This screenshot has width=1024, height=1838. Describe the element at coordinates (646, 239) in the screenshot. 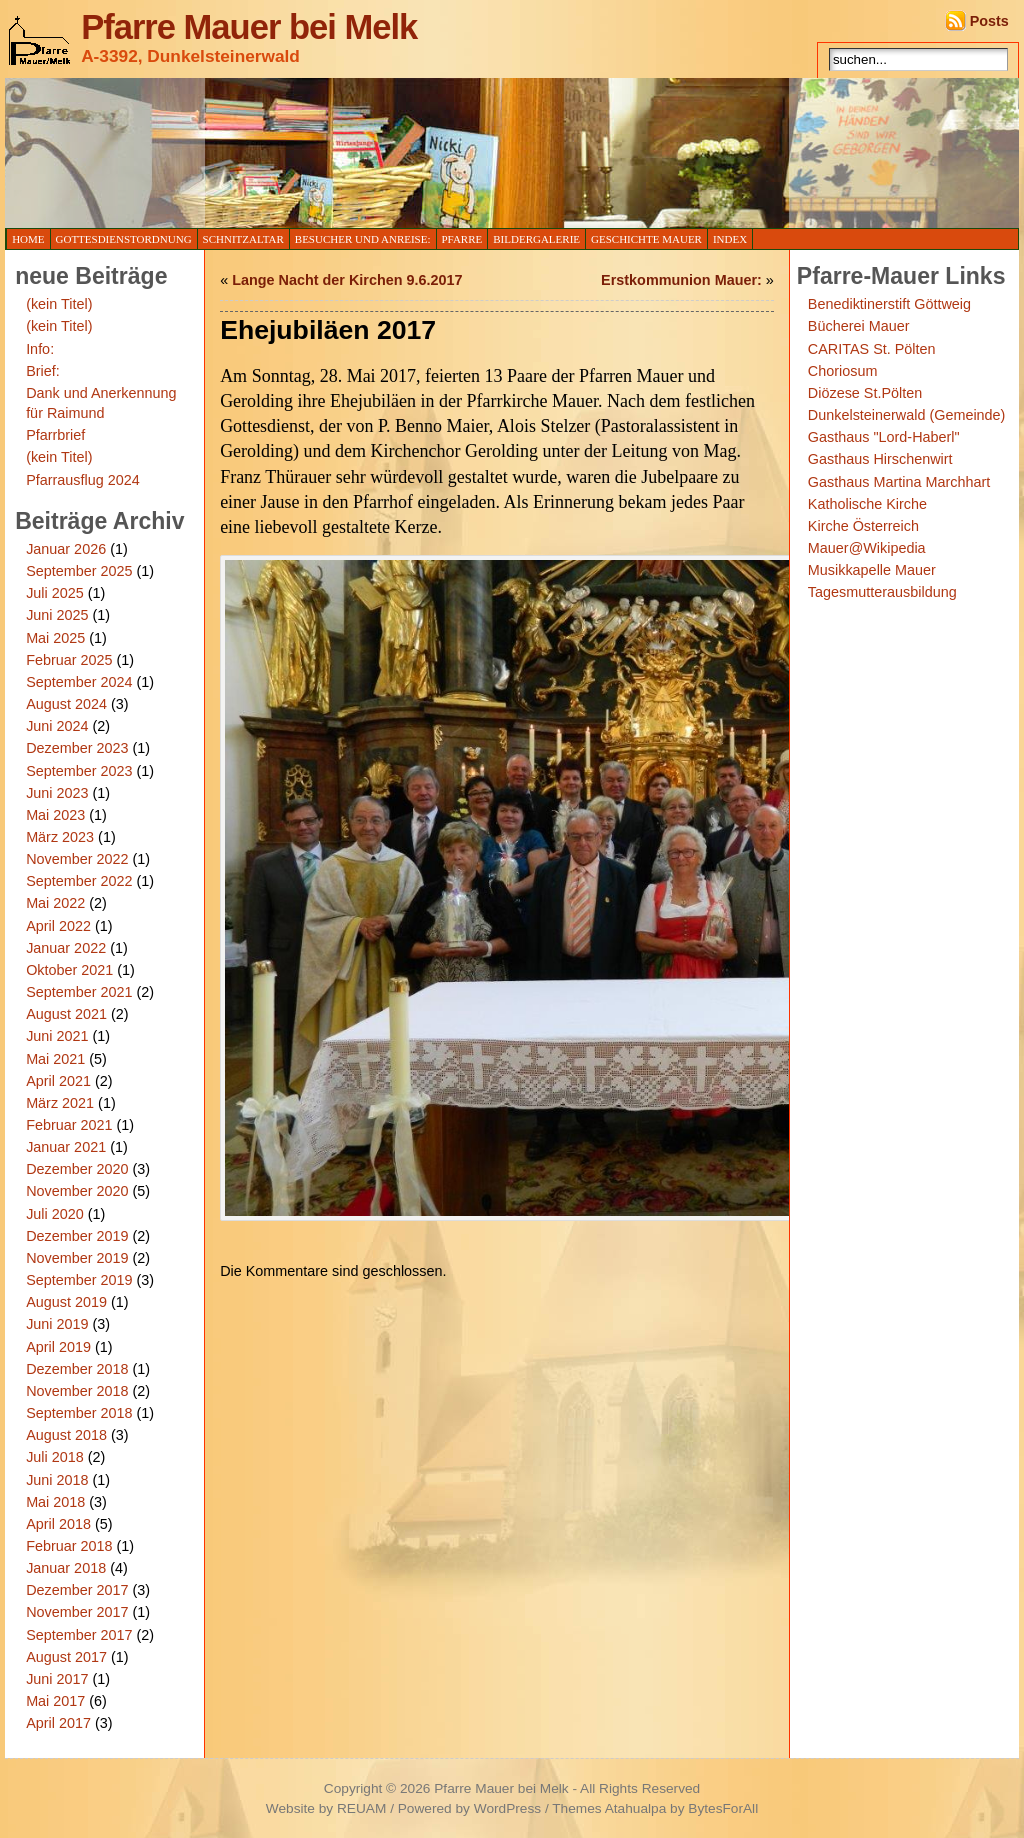

I see `Geschichte Mauer` at that location.